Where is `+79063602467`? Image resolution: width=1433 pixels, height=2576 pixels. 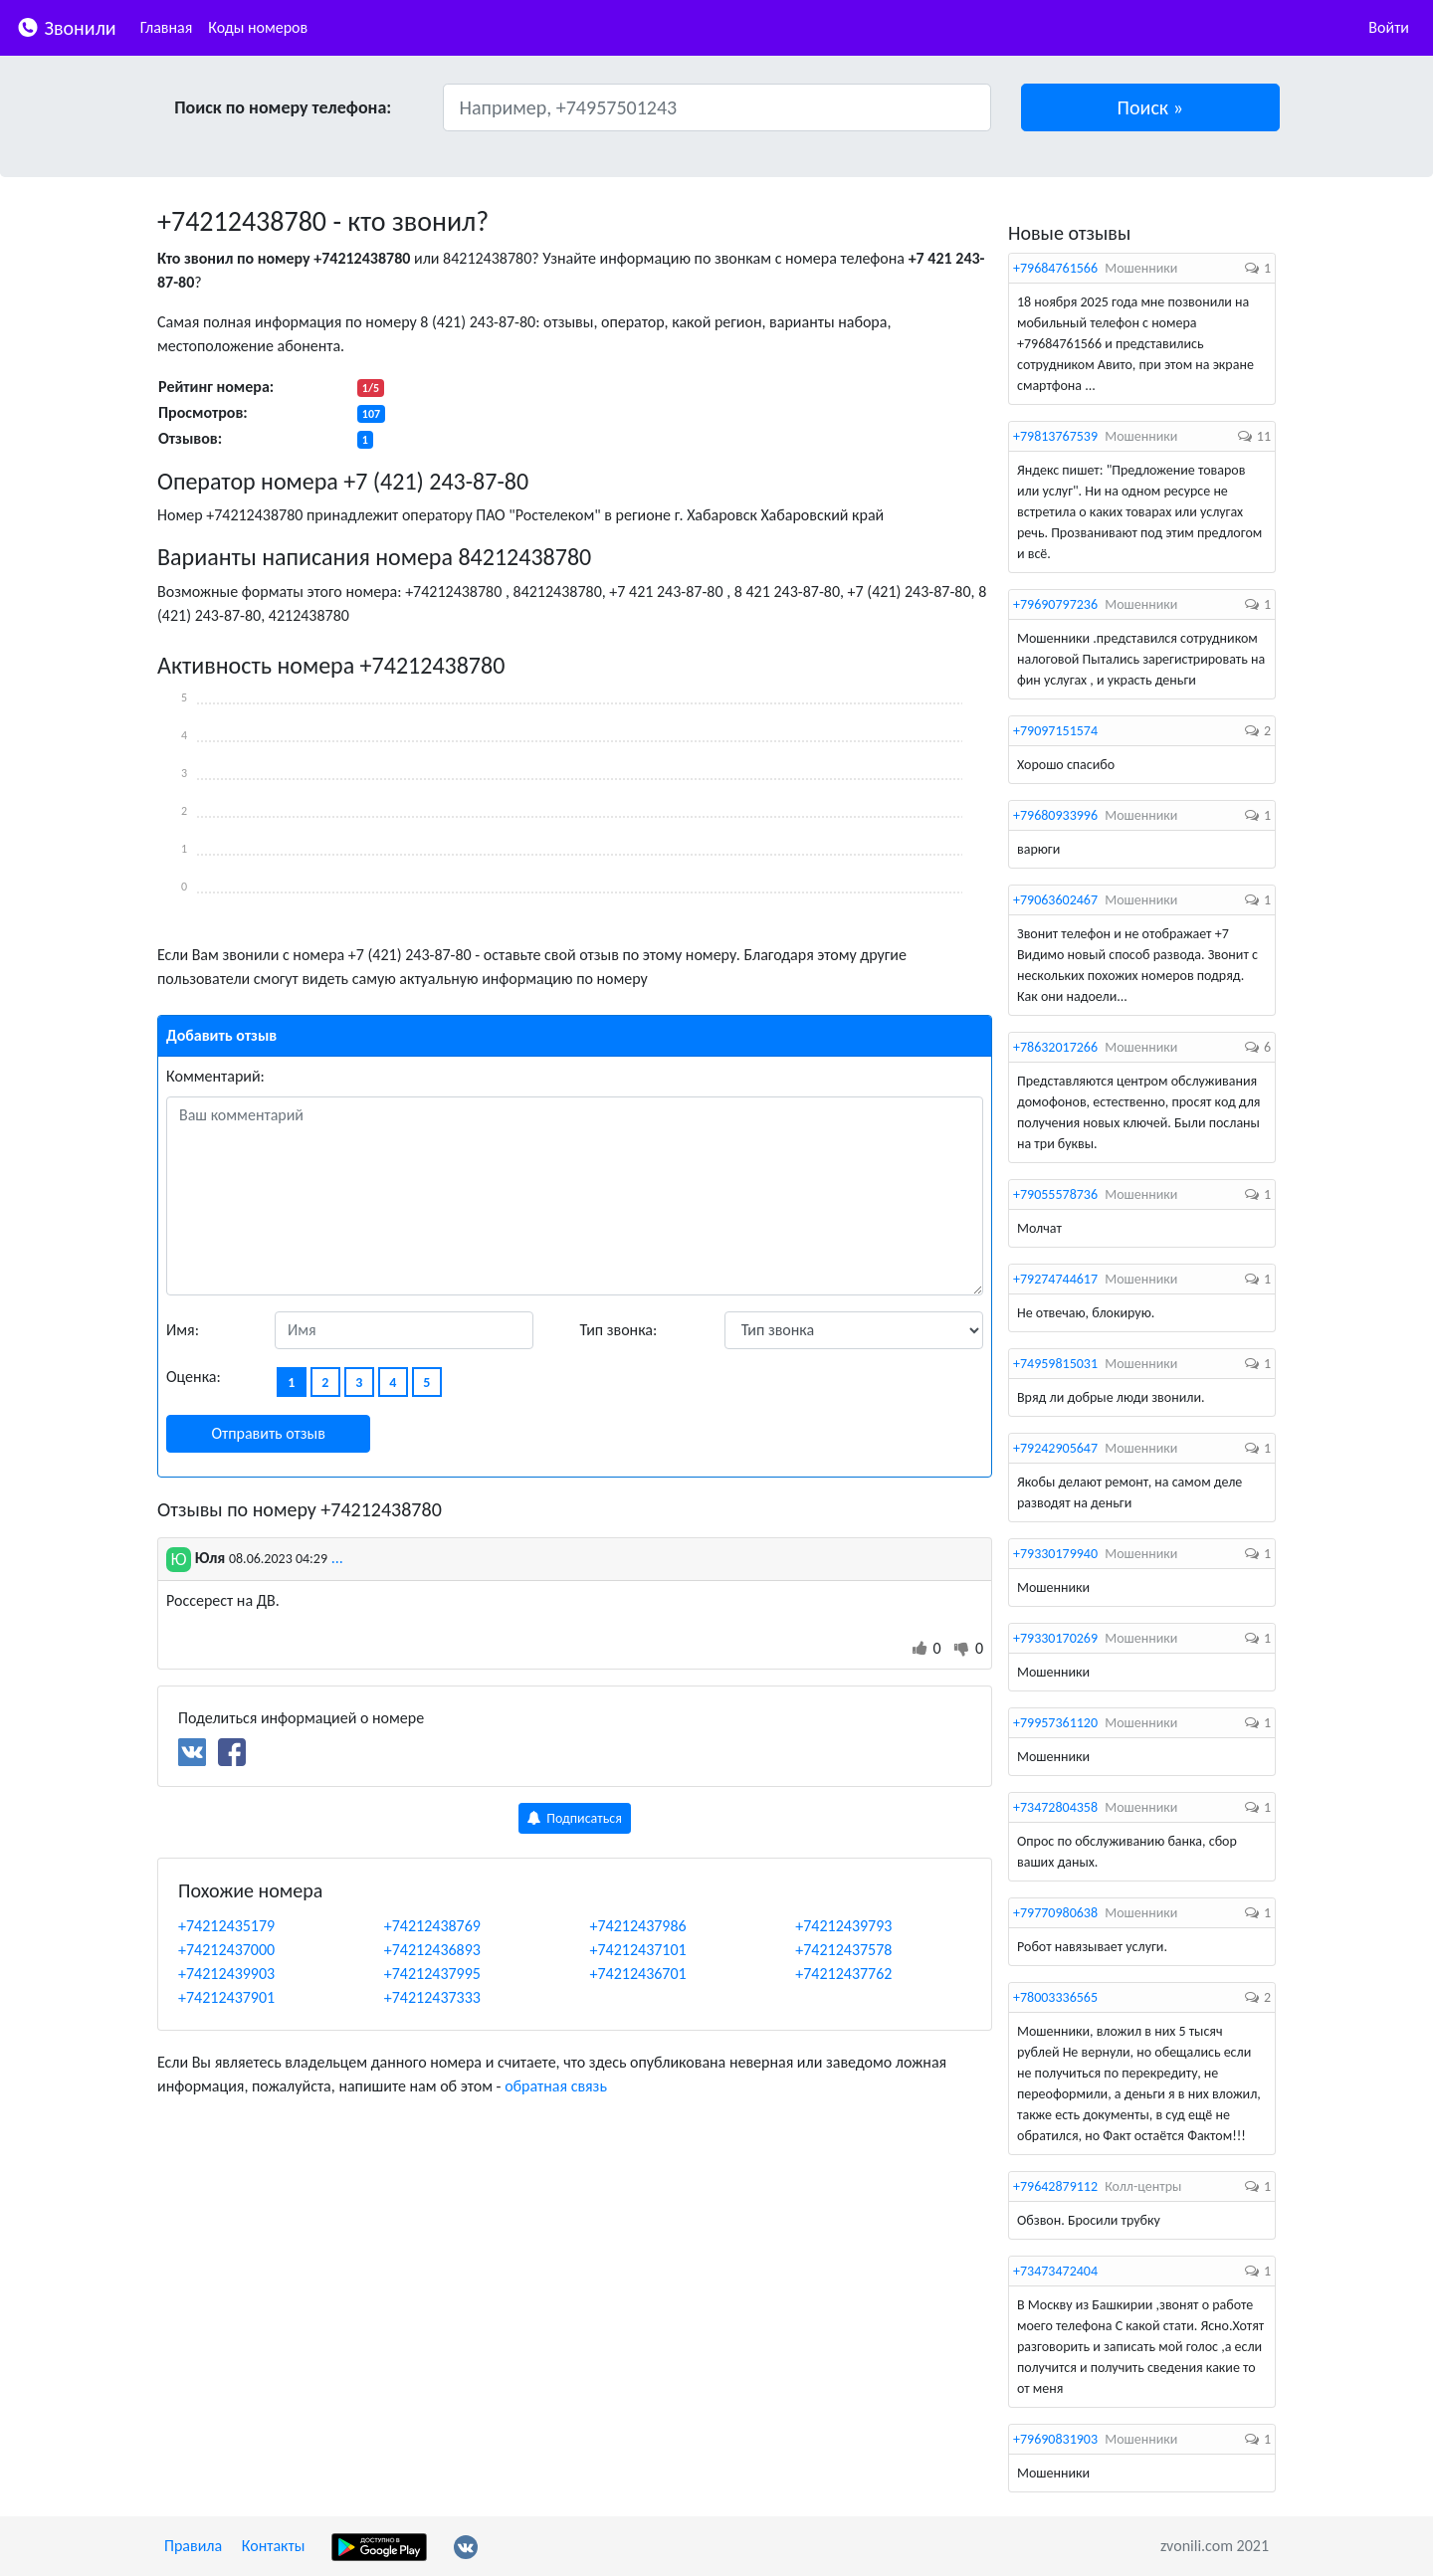
+79063602467 is located at coordinates (1055, 900).